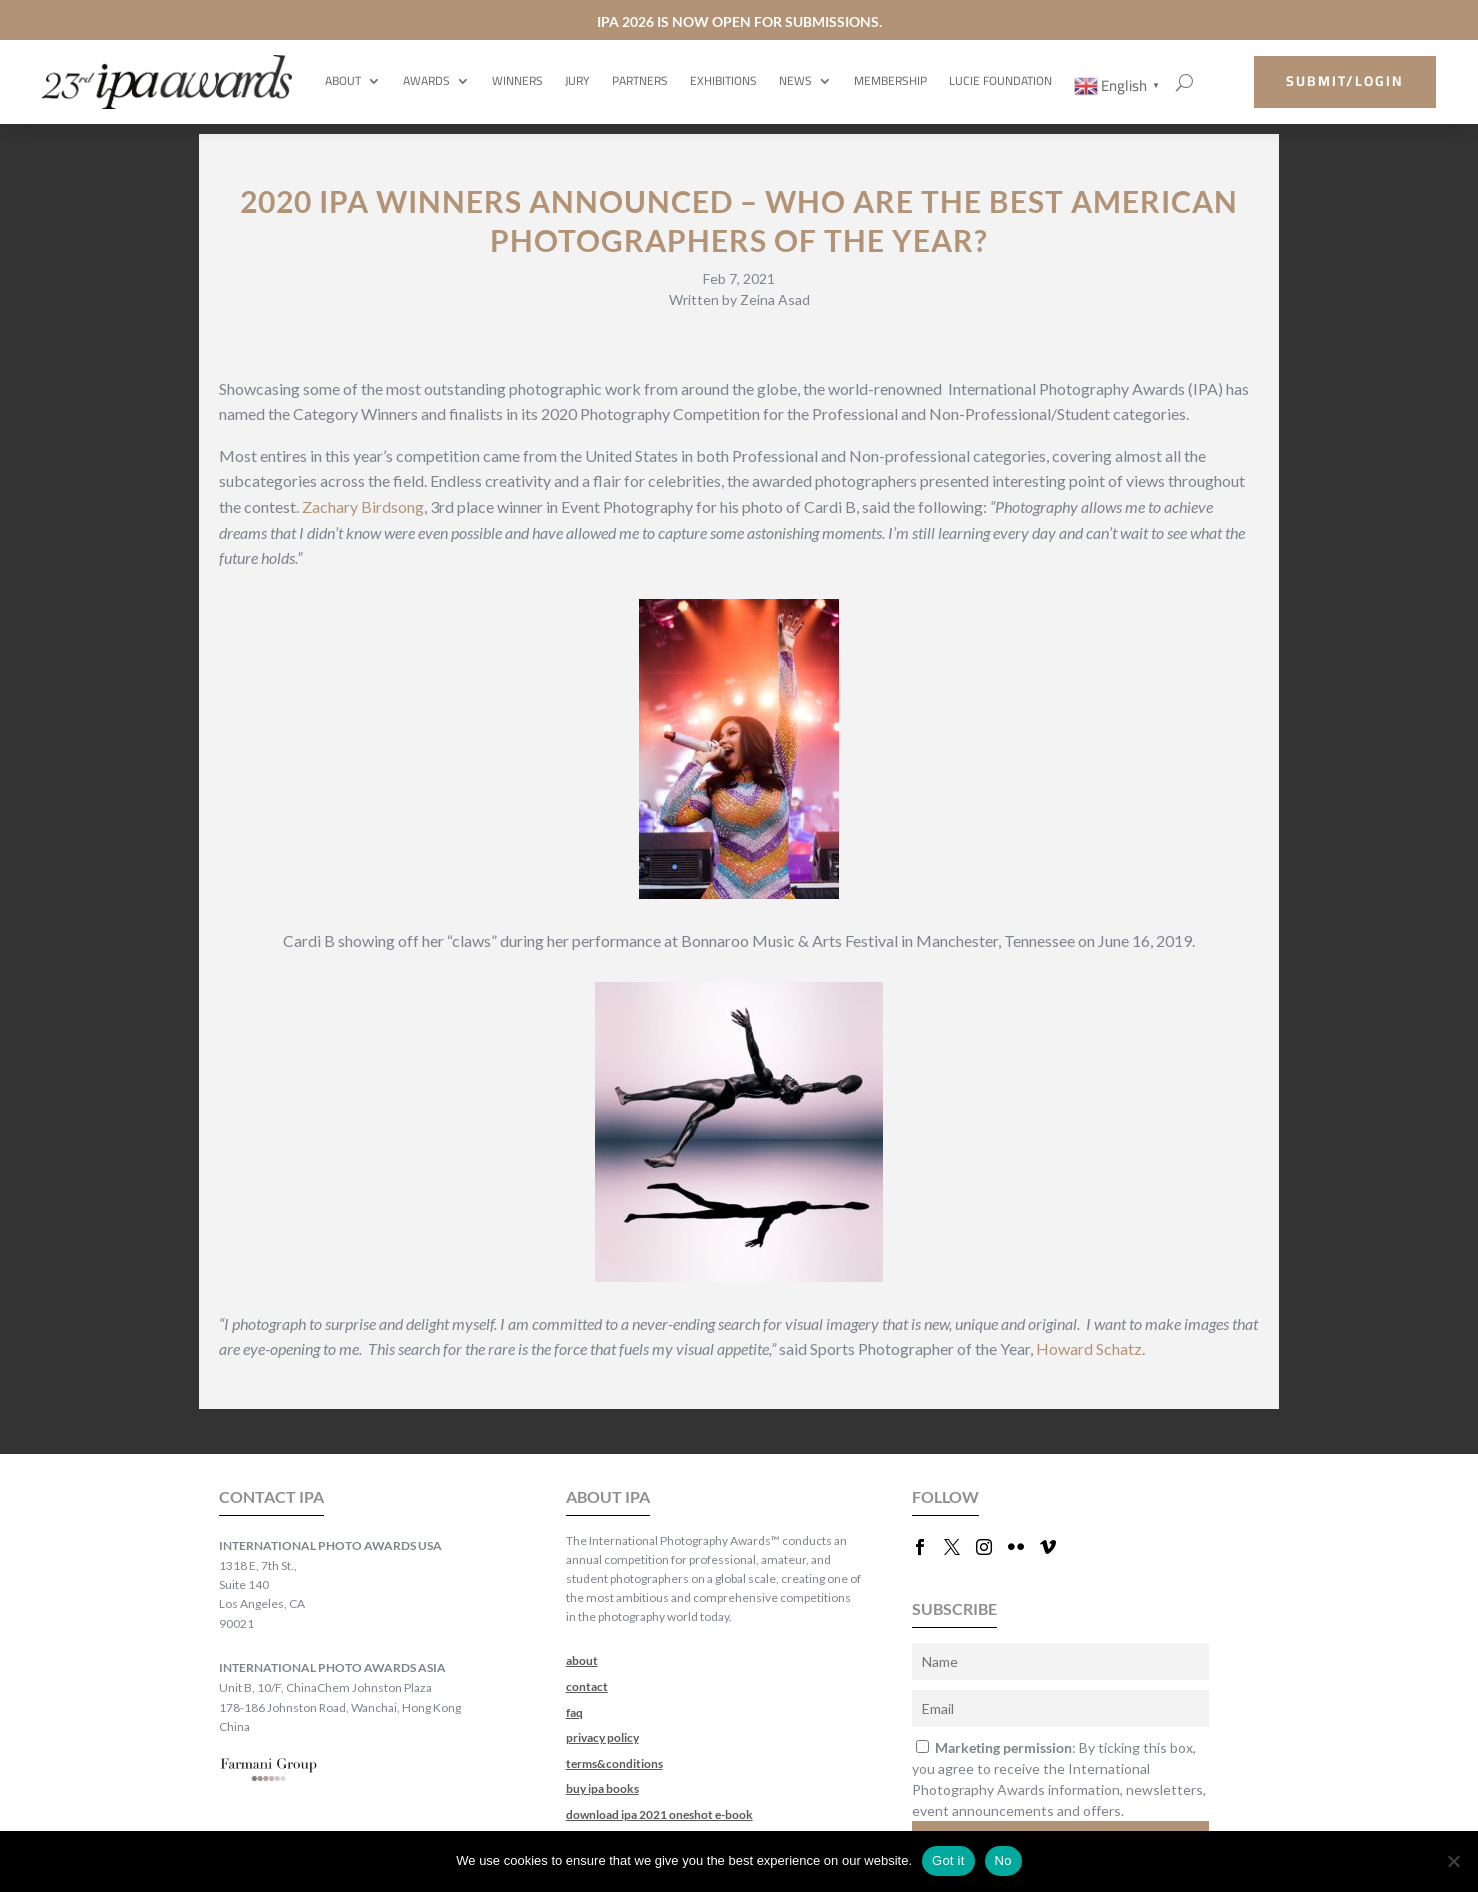  Describe the element at coordinates (574, 1712) in the screenshot. I see `faq` at that location.